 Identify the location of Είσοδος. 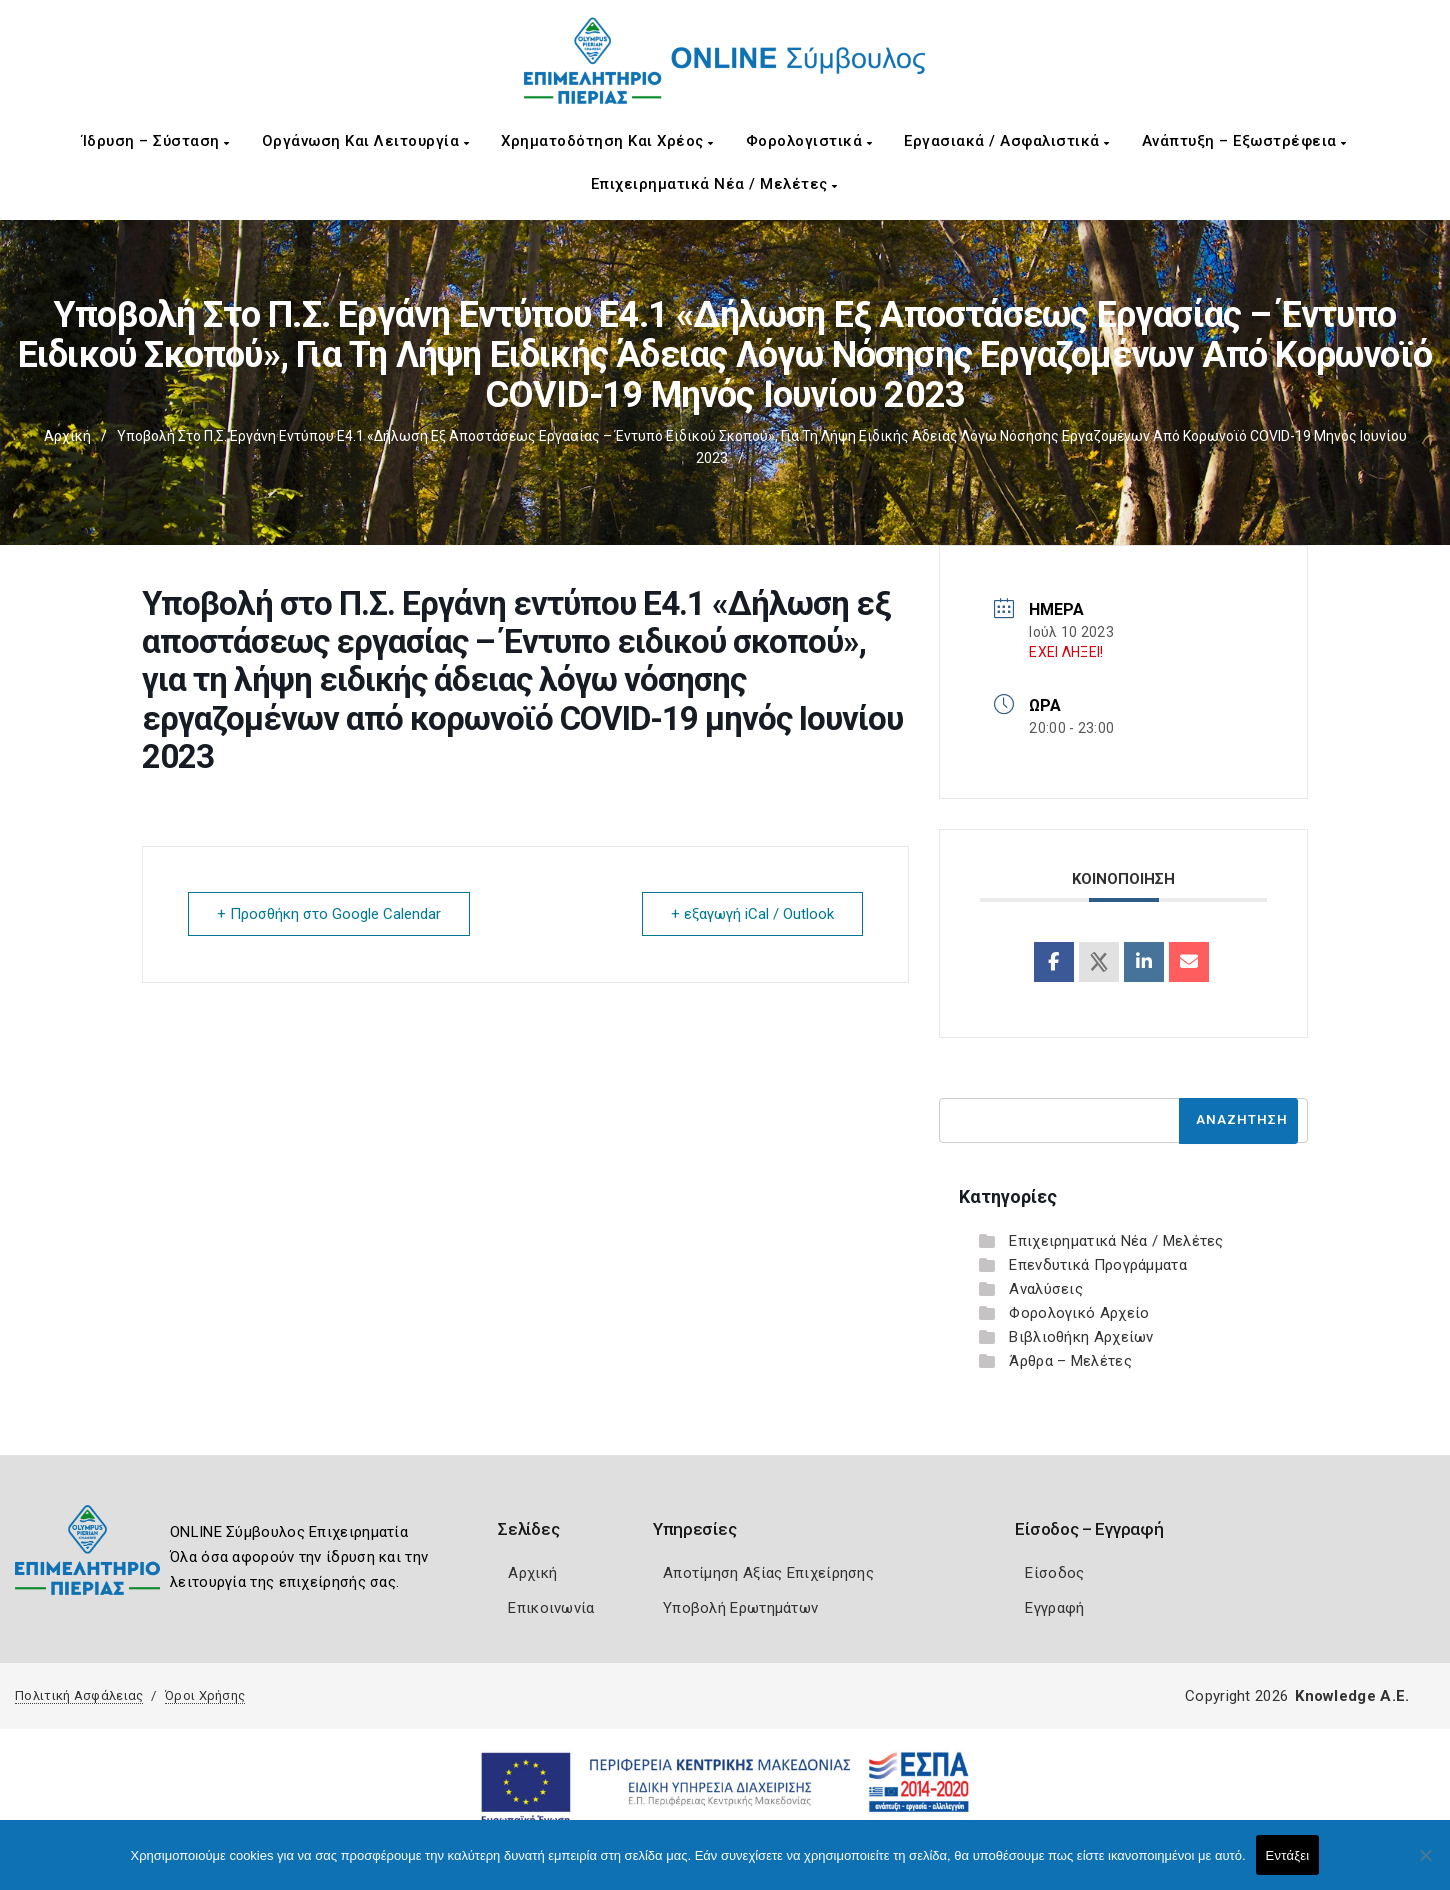
(1054, 1573).